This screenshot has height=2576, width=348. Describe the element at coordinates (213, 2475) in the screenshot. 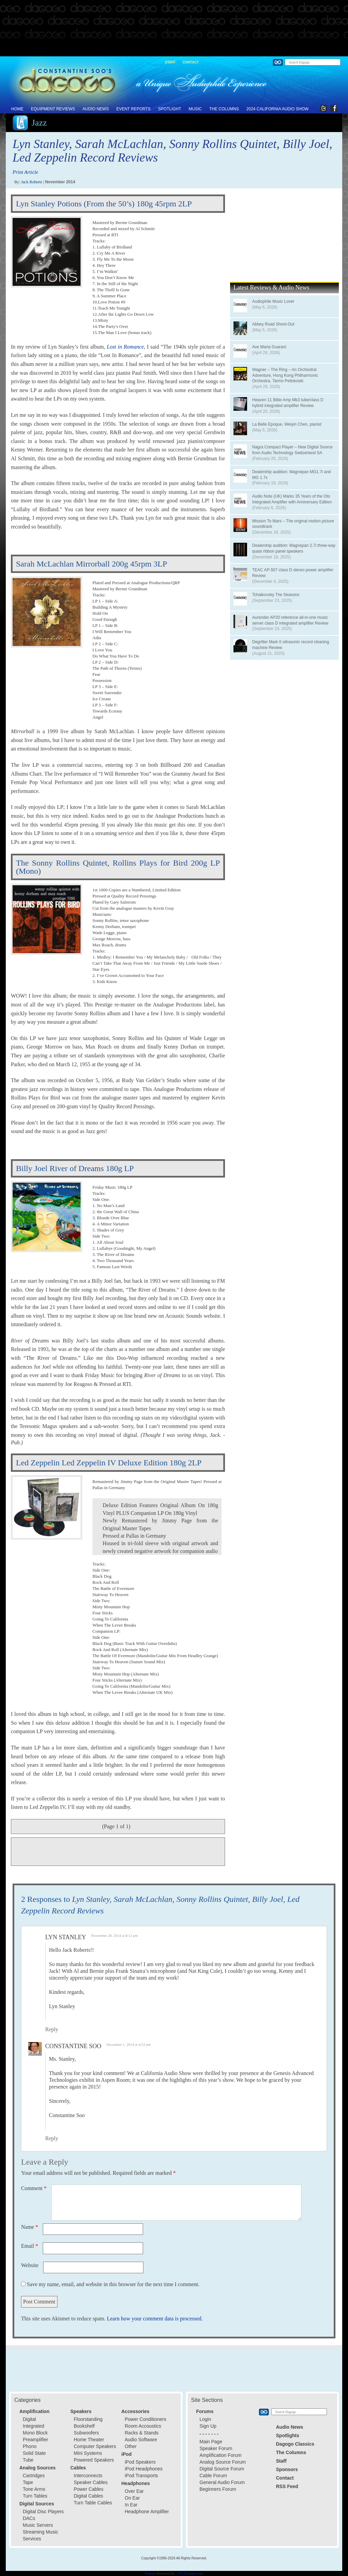

I see `Cable Forum` at that location.